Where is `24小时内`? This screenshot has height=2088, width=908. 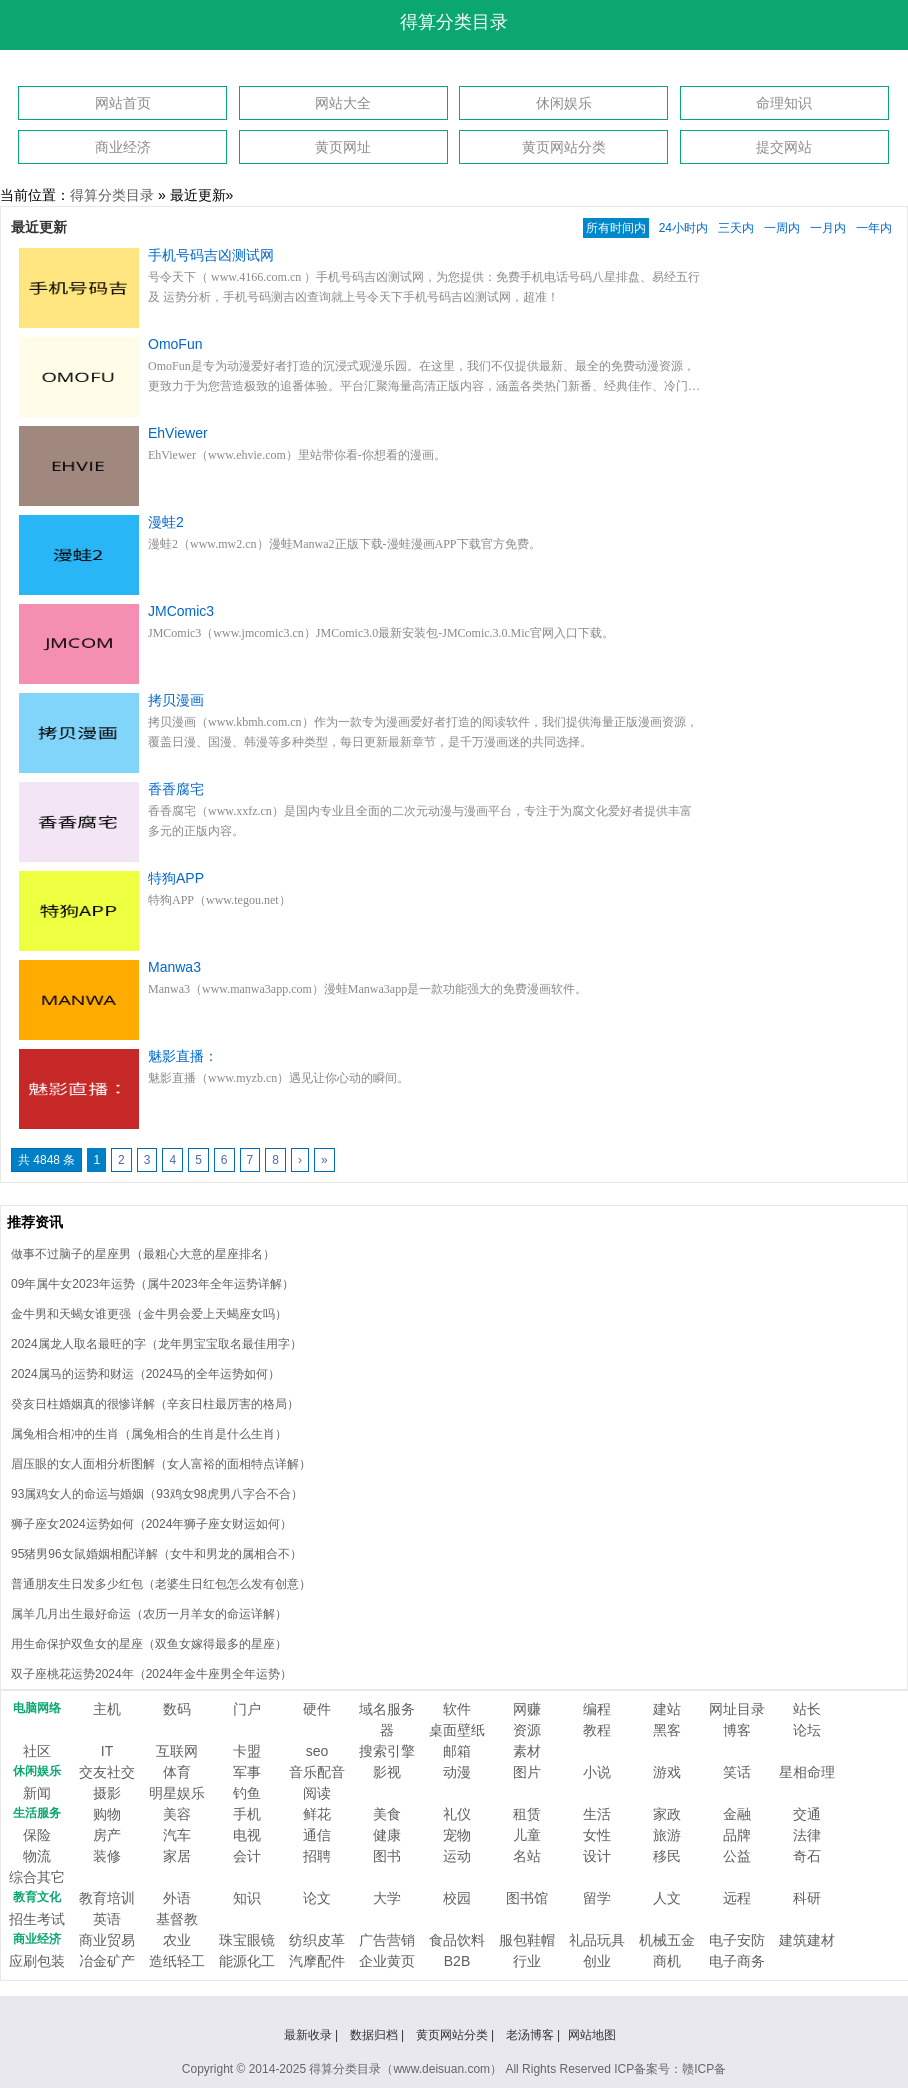 24小时内 is located at coordinates (683, 228).